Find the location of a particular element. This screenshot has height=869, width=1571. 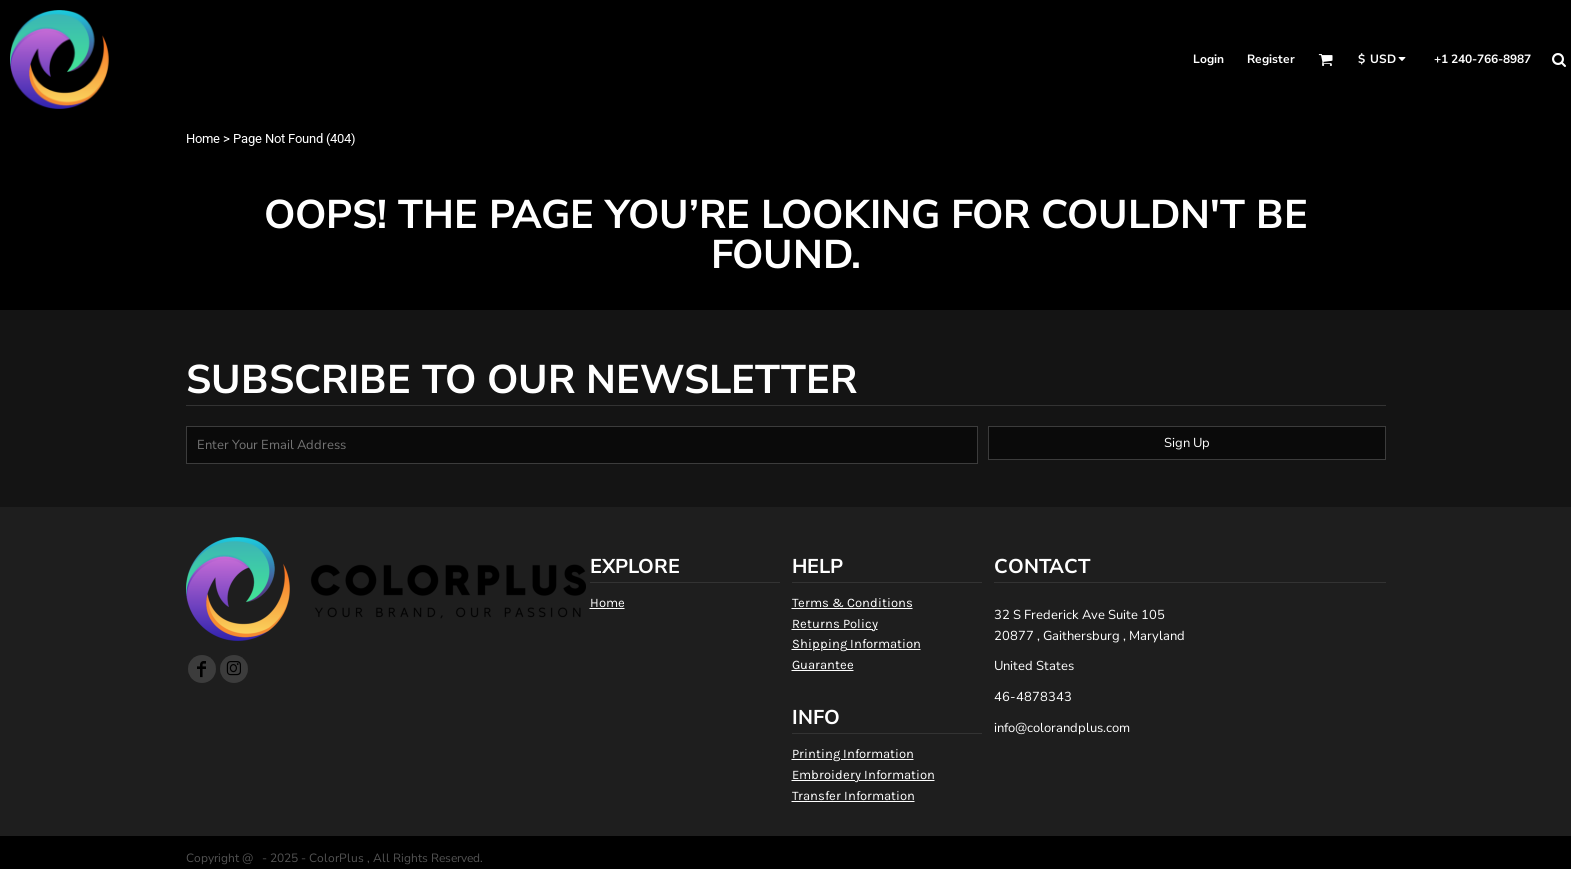

Transfer Information is located at coordinates (853, 795).